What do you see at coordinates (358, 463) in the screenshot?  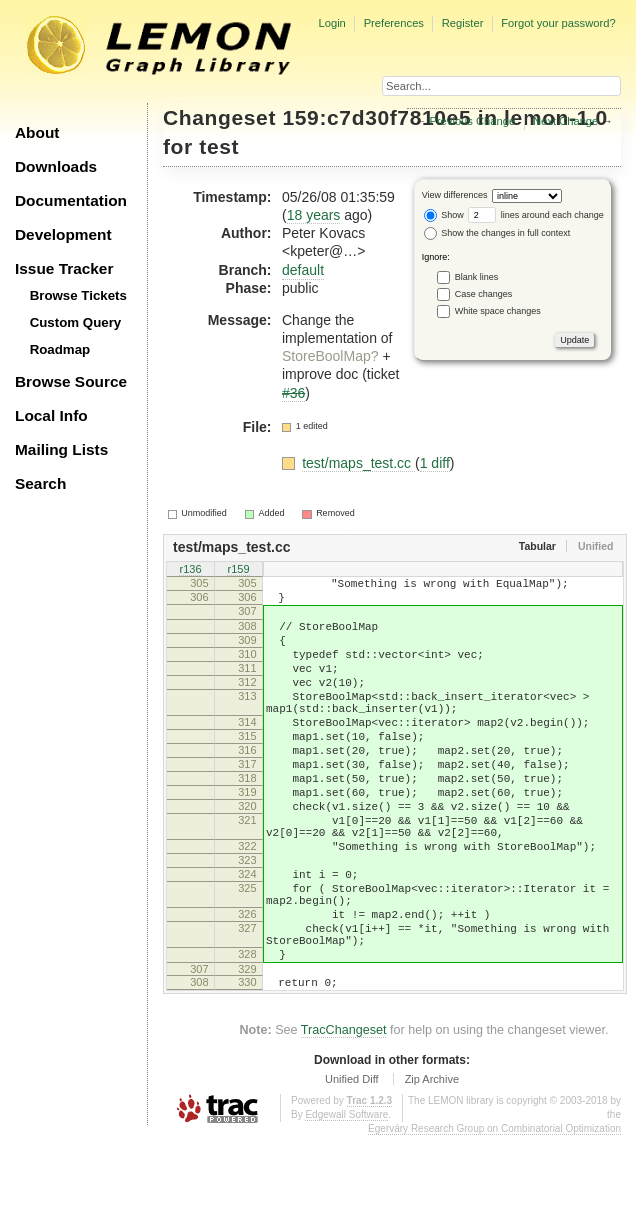 I see `test/maps_test.cc` at bounding box center [358, 463].